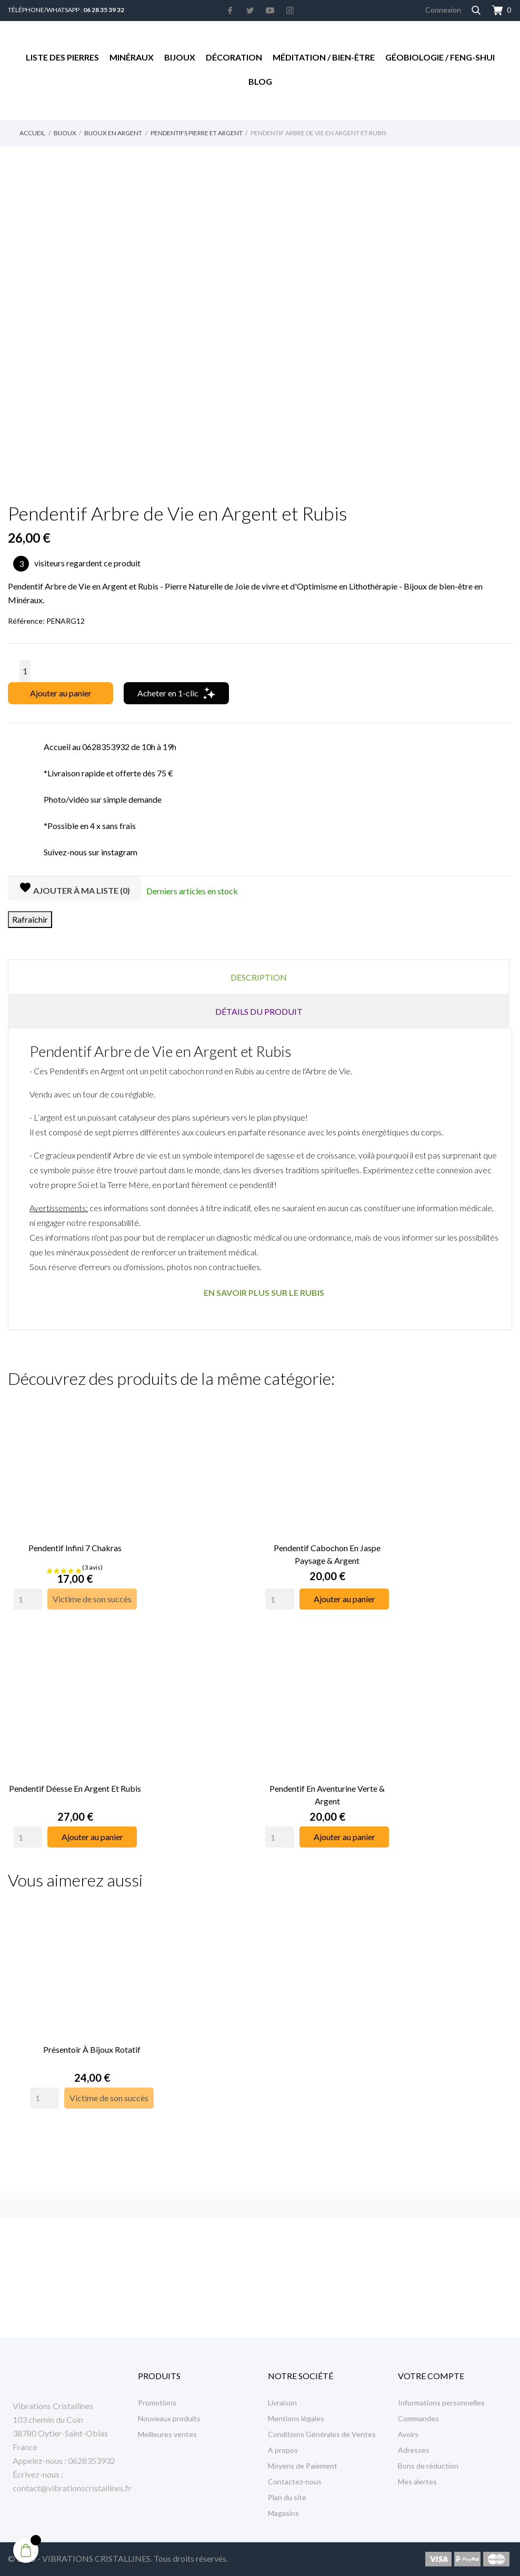  I want to click on Avoirs, so click(408, 2434).